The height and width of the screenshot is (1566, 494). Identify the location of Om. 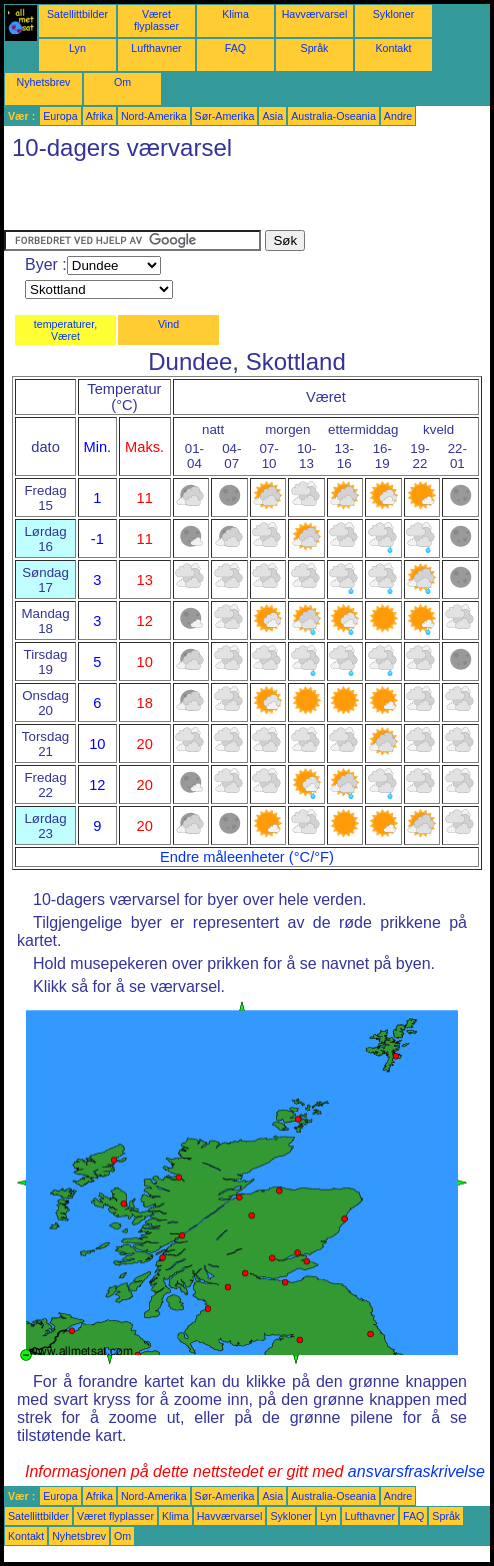
(122, 82).